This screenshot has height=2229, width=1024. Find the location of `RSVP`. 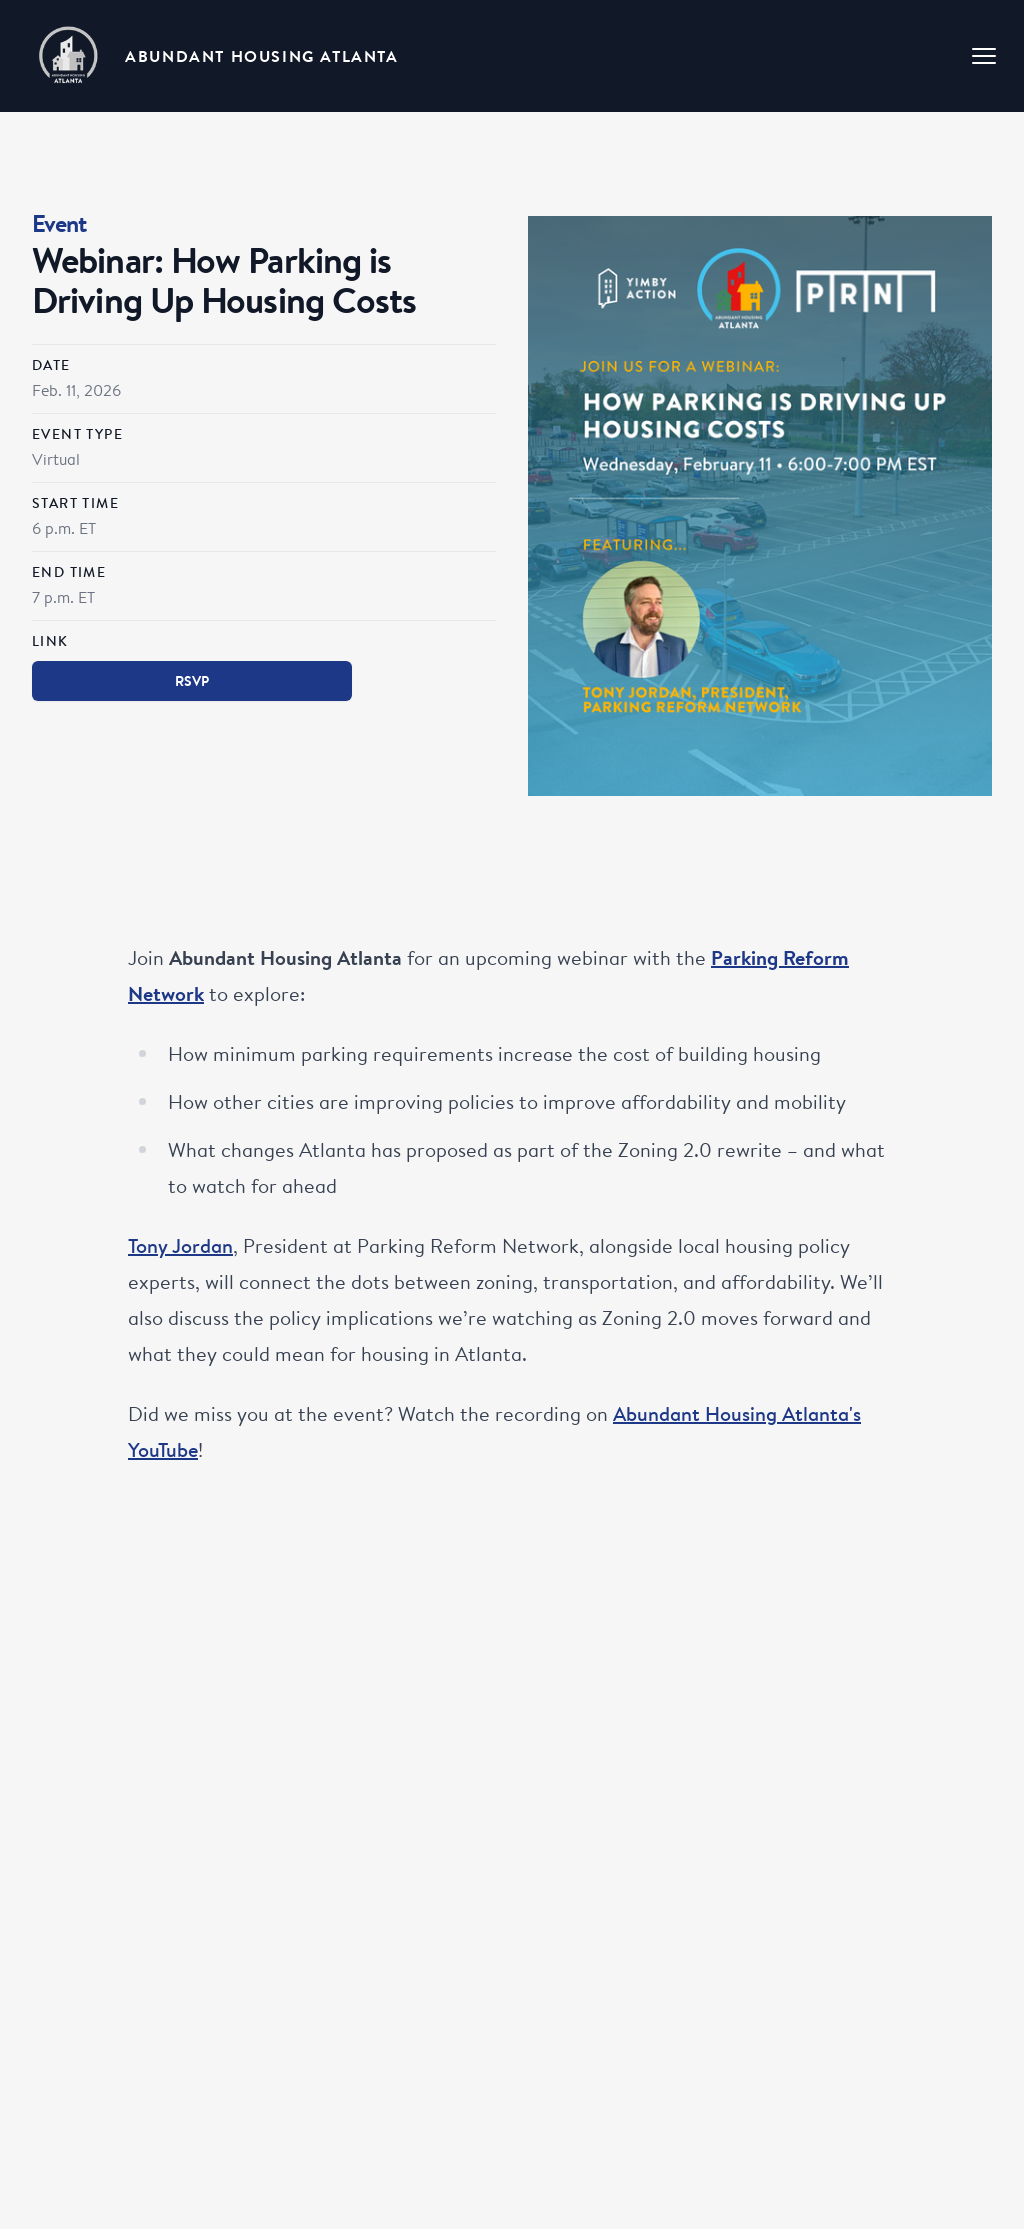

RSVP is located at coordinates (192, 681).